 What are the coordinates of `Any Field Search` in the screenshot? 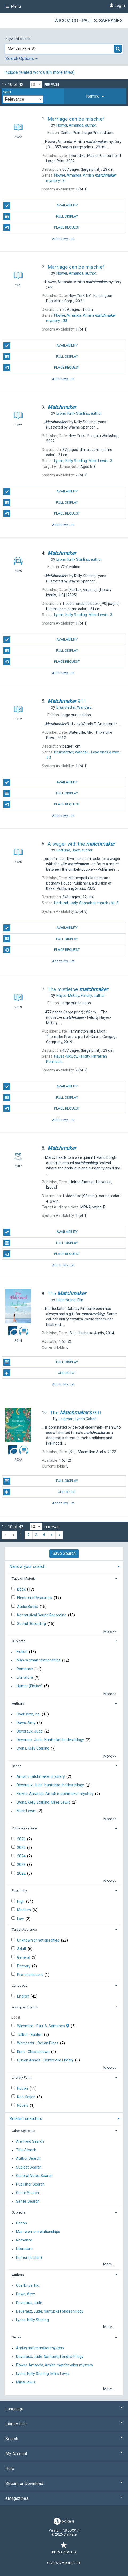 It's located at (30, 2141).